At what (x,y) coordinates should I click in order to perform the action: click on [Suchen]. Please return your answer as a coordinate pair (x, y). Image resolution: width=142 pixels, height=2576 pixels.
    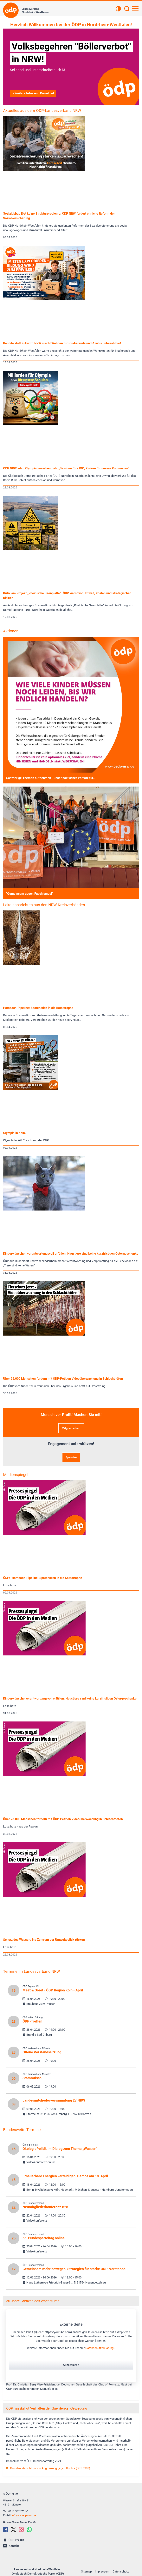
    Looking at the image, I should click on (126, 9).